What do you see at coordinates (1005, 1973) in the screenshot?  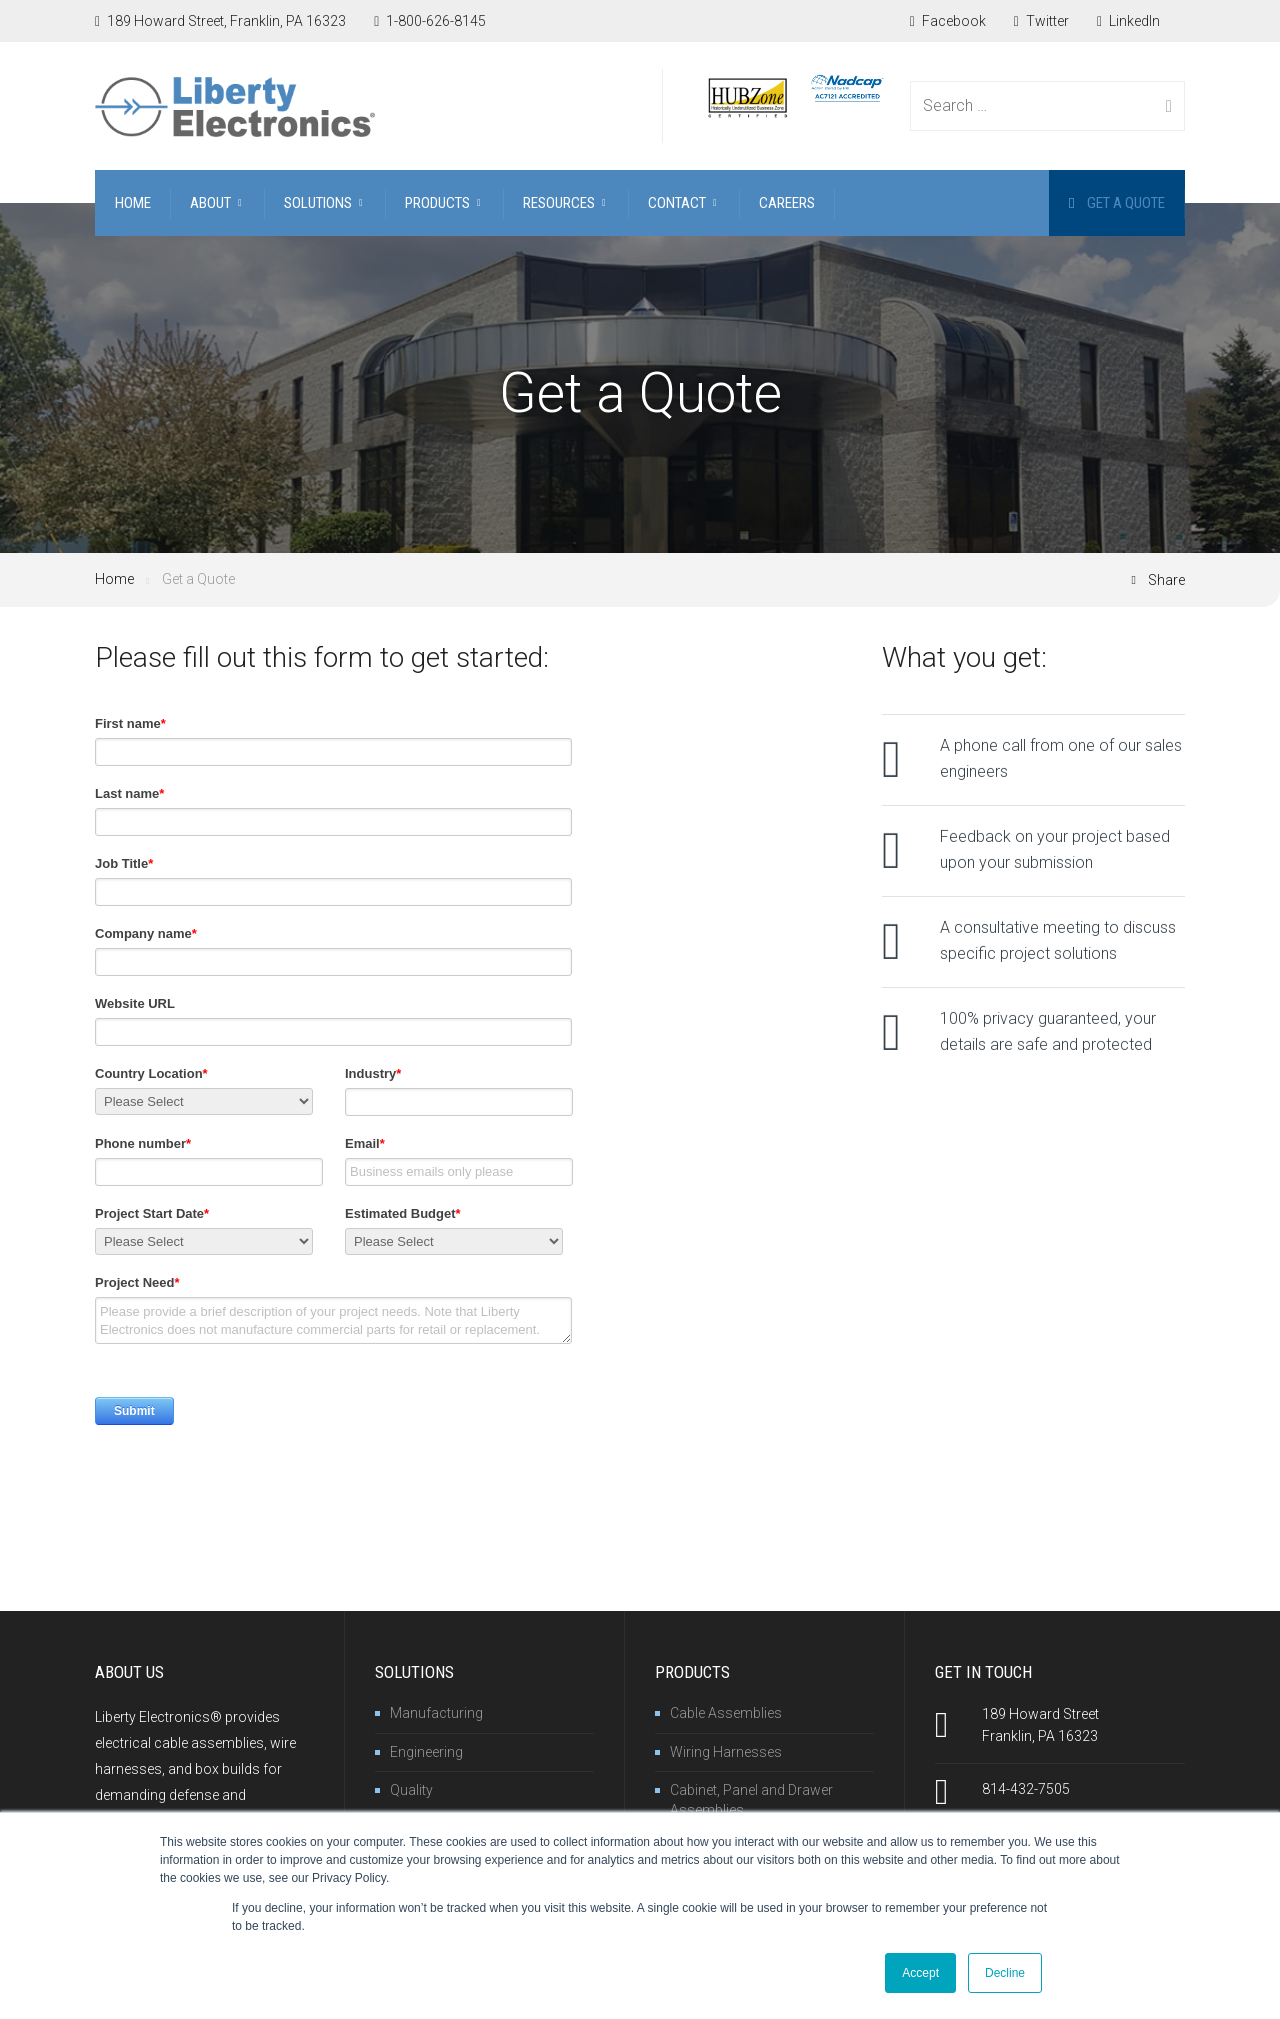 I see `Decline [button]` at bounding box center [1005, 1973].